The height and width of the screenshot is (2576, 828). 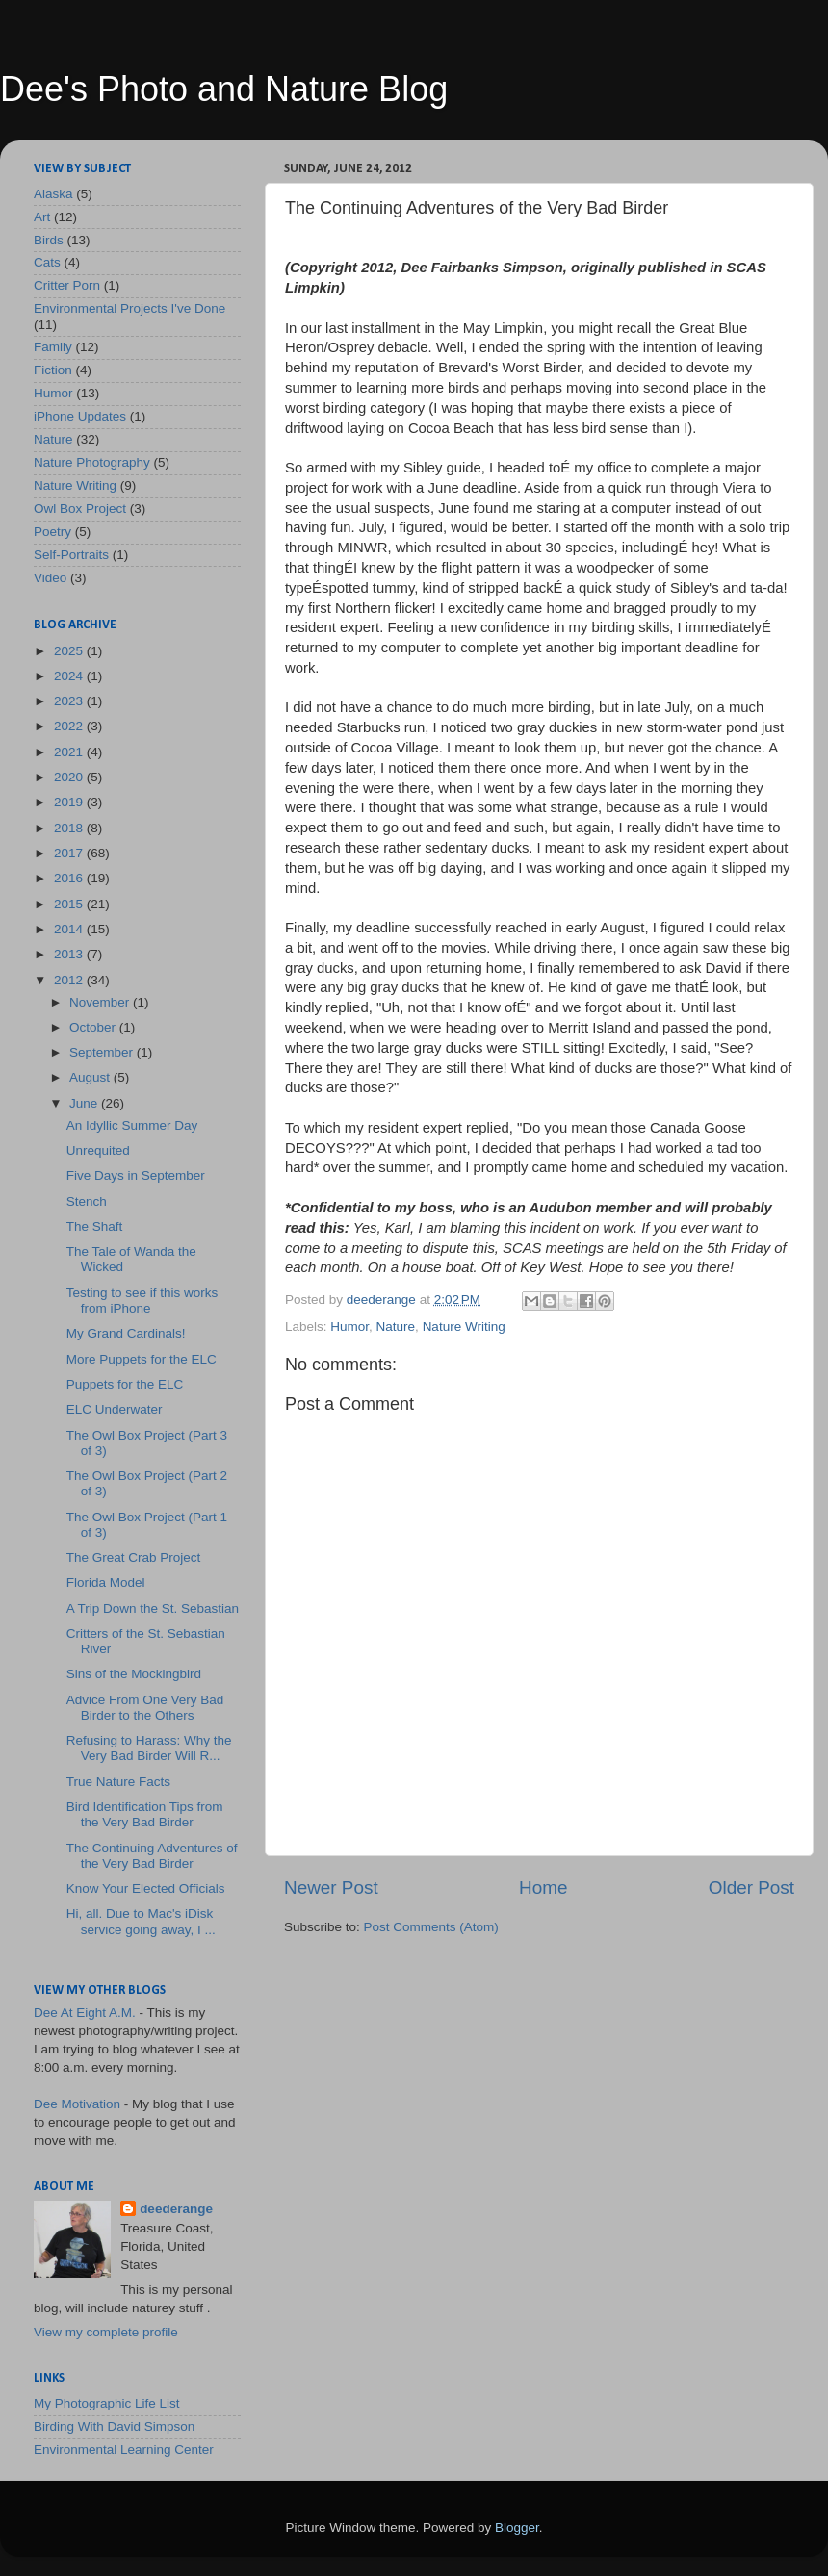 I want to click on Dee's Photo and Nature Blog, so click(x=224, y=89).